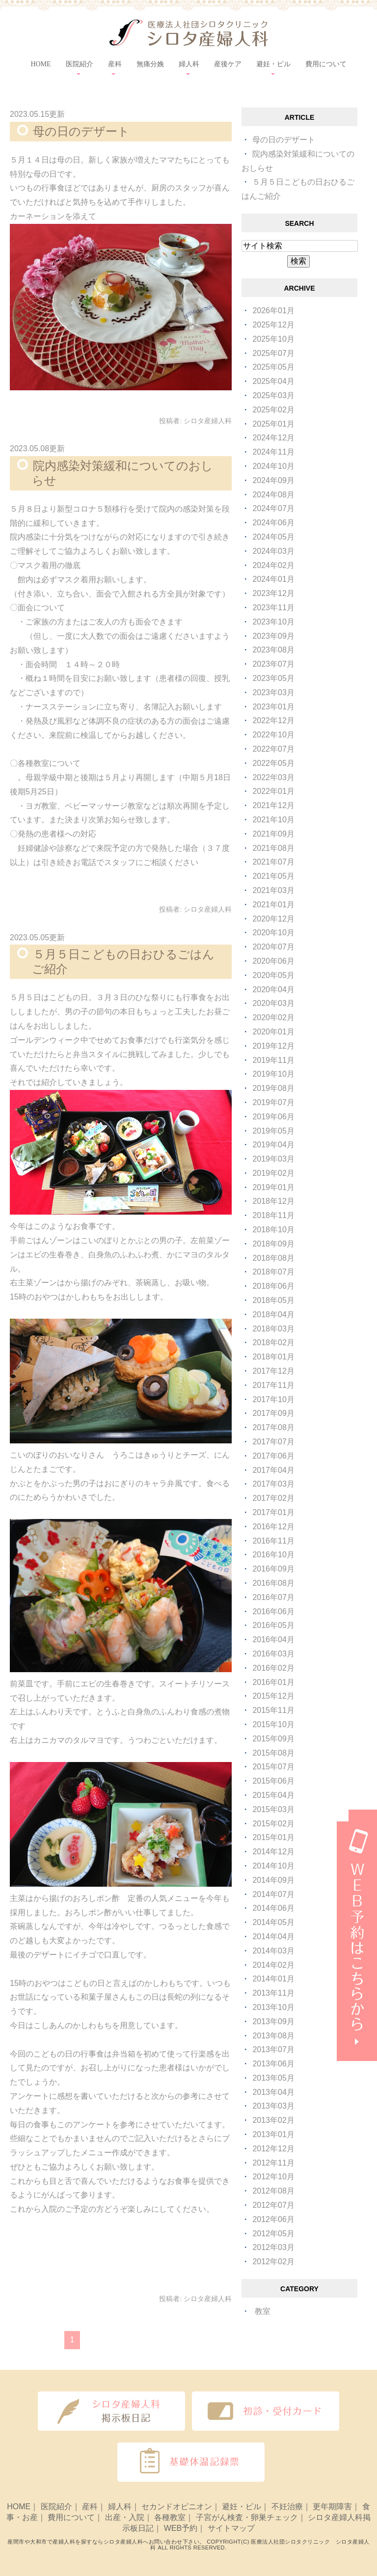  Describe the element at coordinates (273, 1724) in the screenshot. I see `2015年10月` at that location.